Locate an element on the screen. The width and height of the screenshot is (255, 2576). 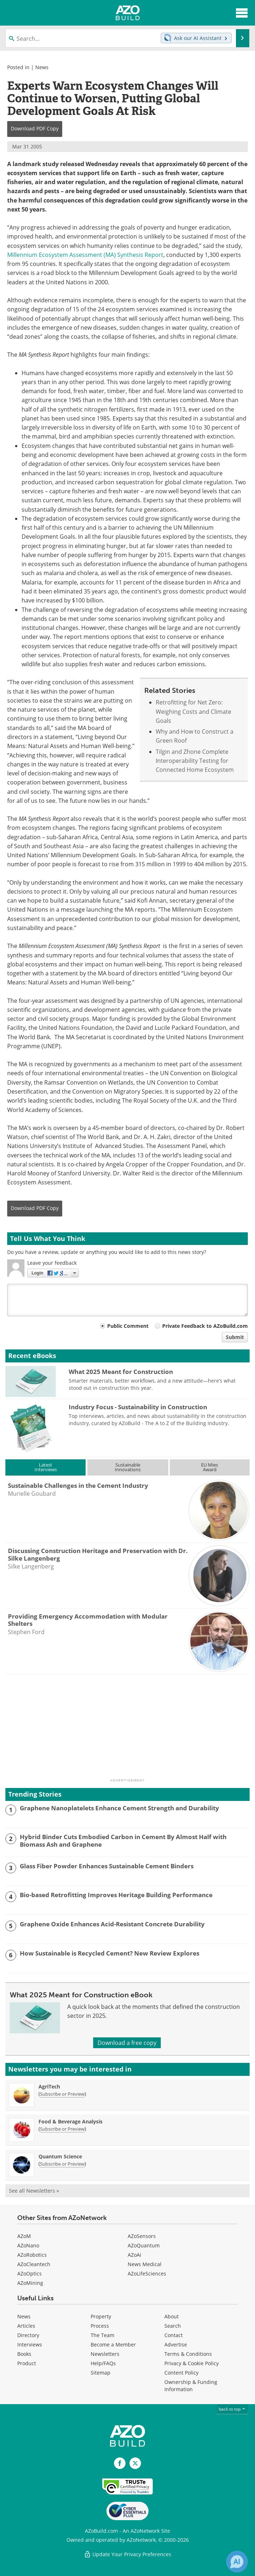
Sitemap is located at coordinates (100, 2372).